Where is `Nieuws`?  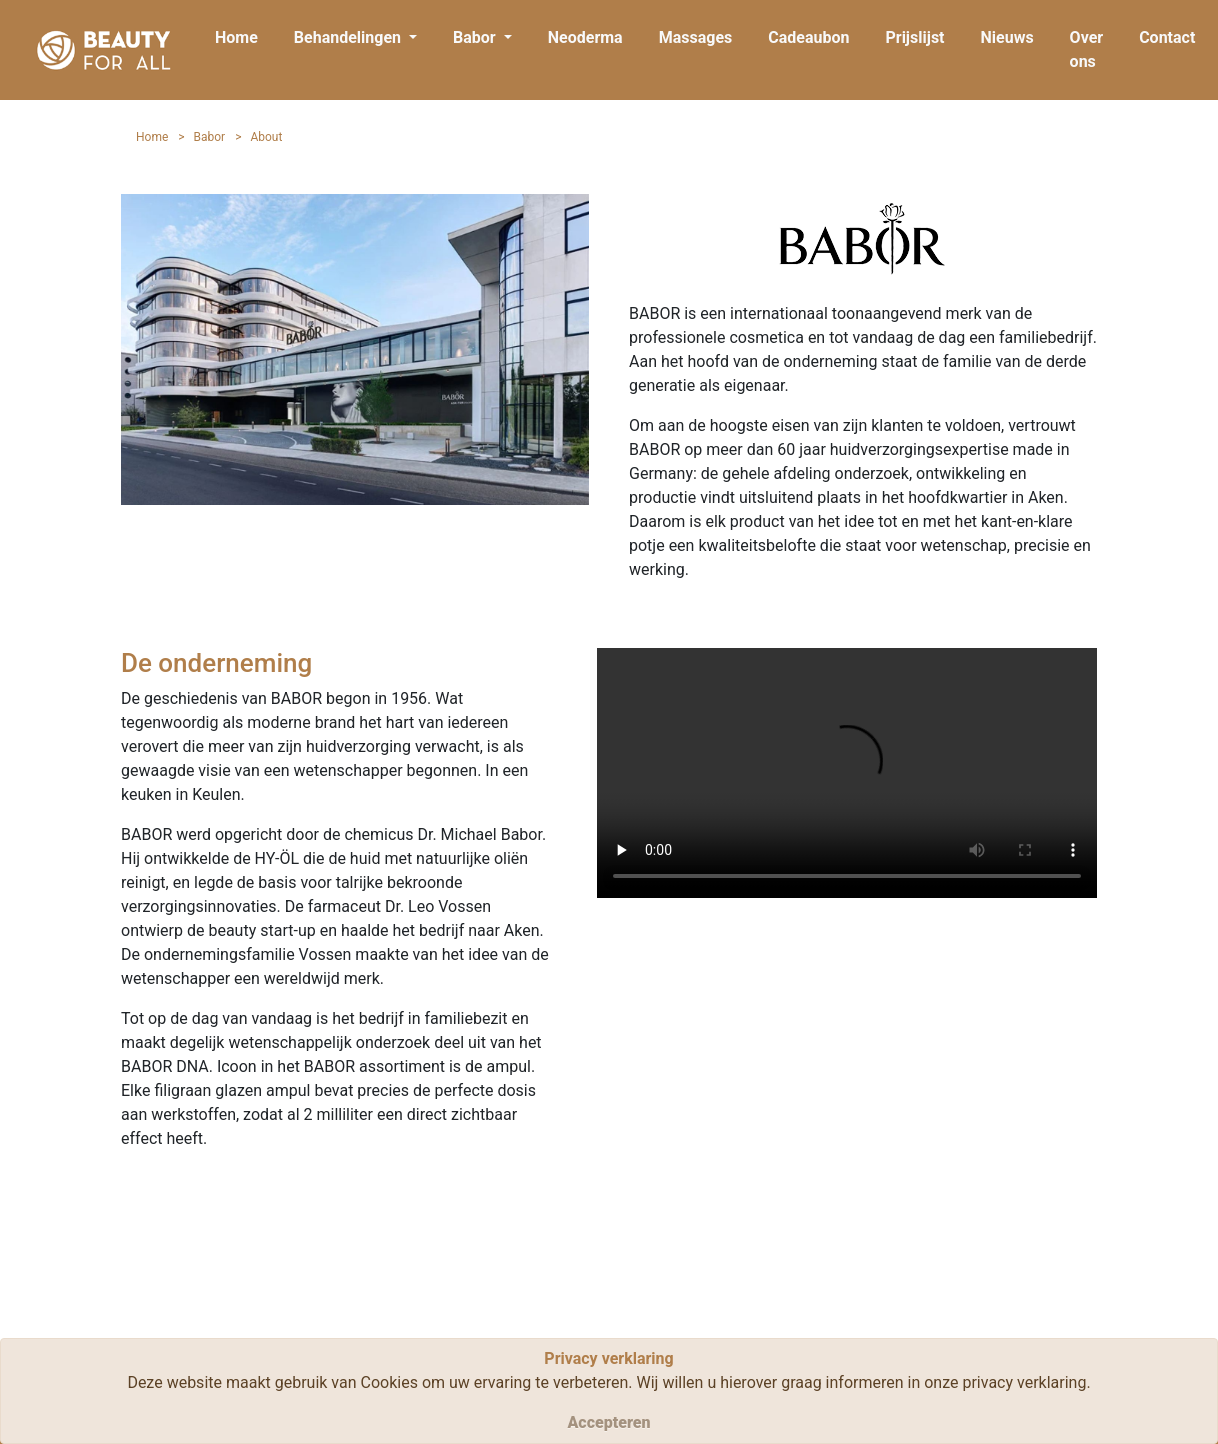 Nieuws is located at coordinates (1007, 37).